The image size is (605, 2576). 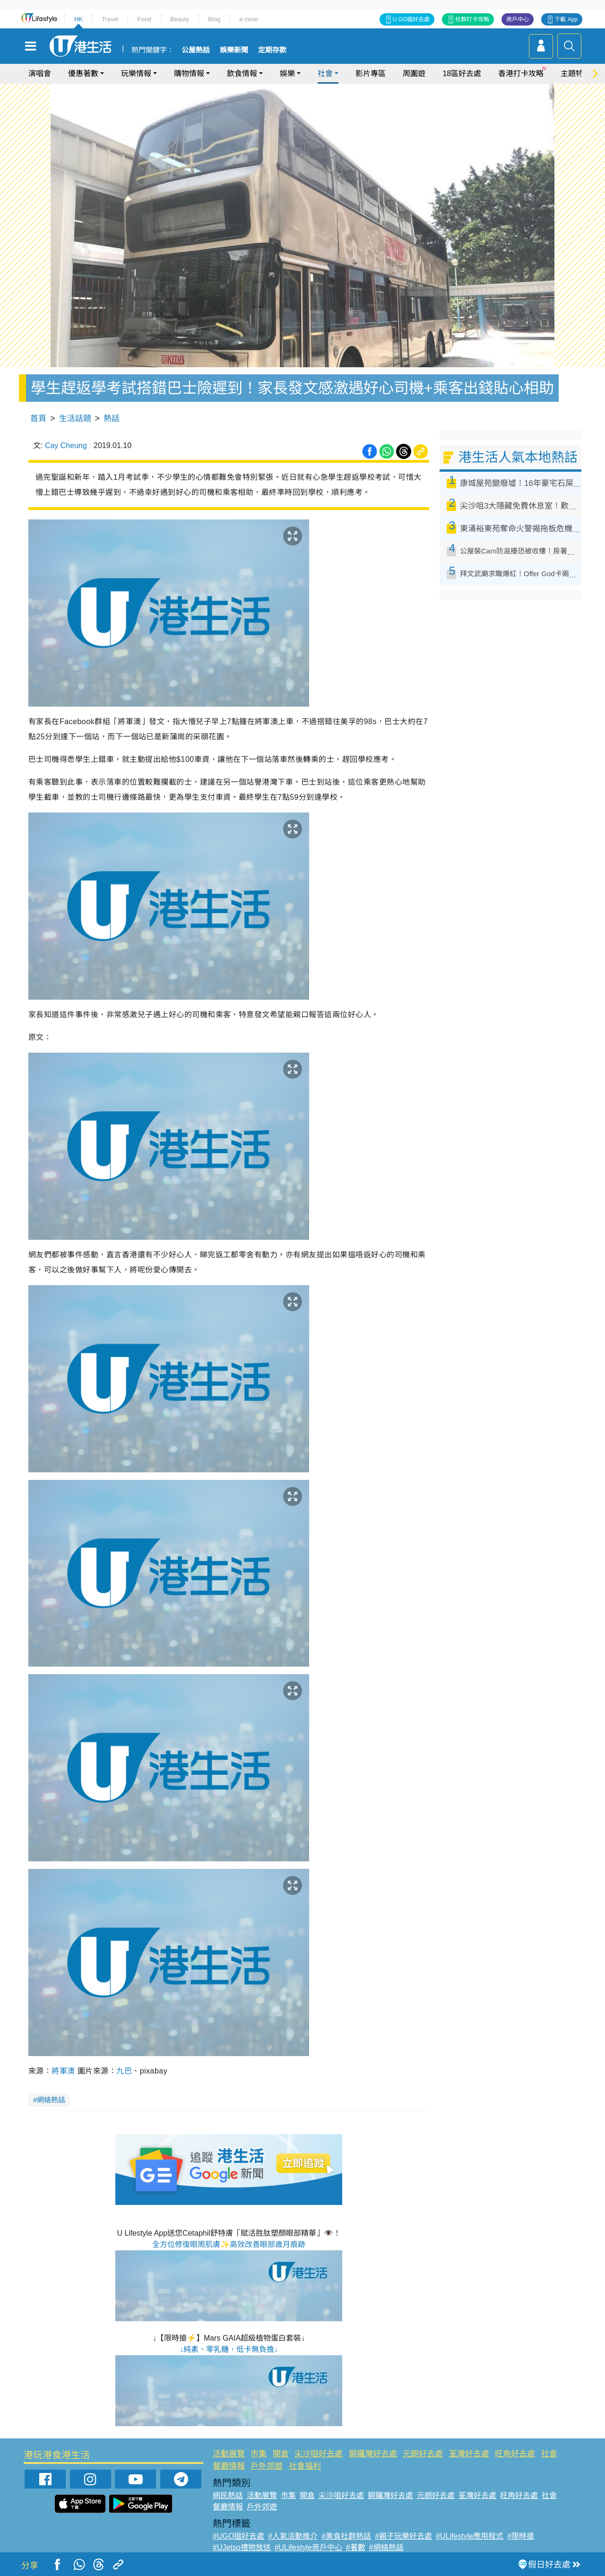 I want to click on 市集, so click(x=259, y=2453).